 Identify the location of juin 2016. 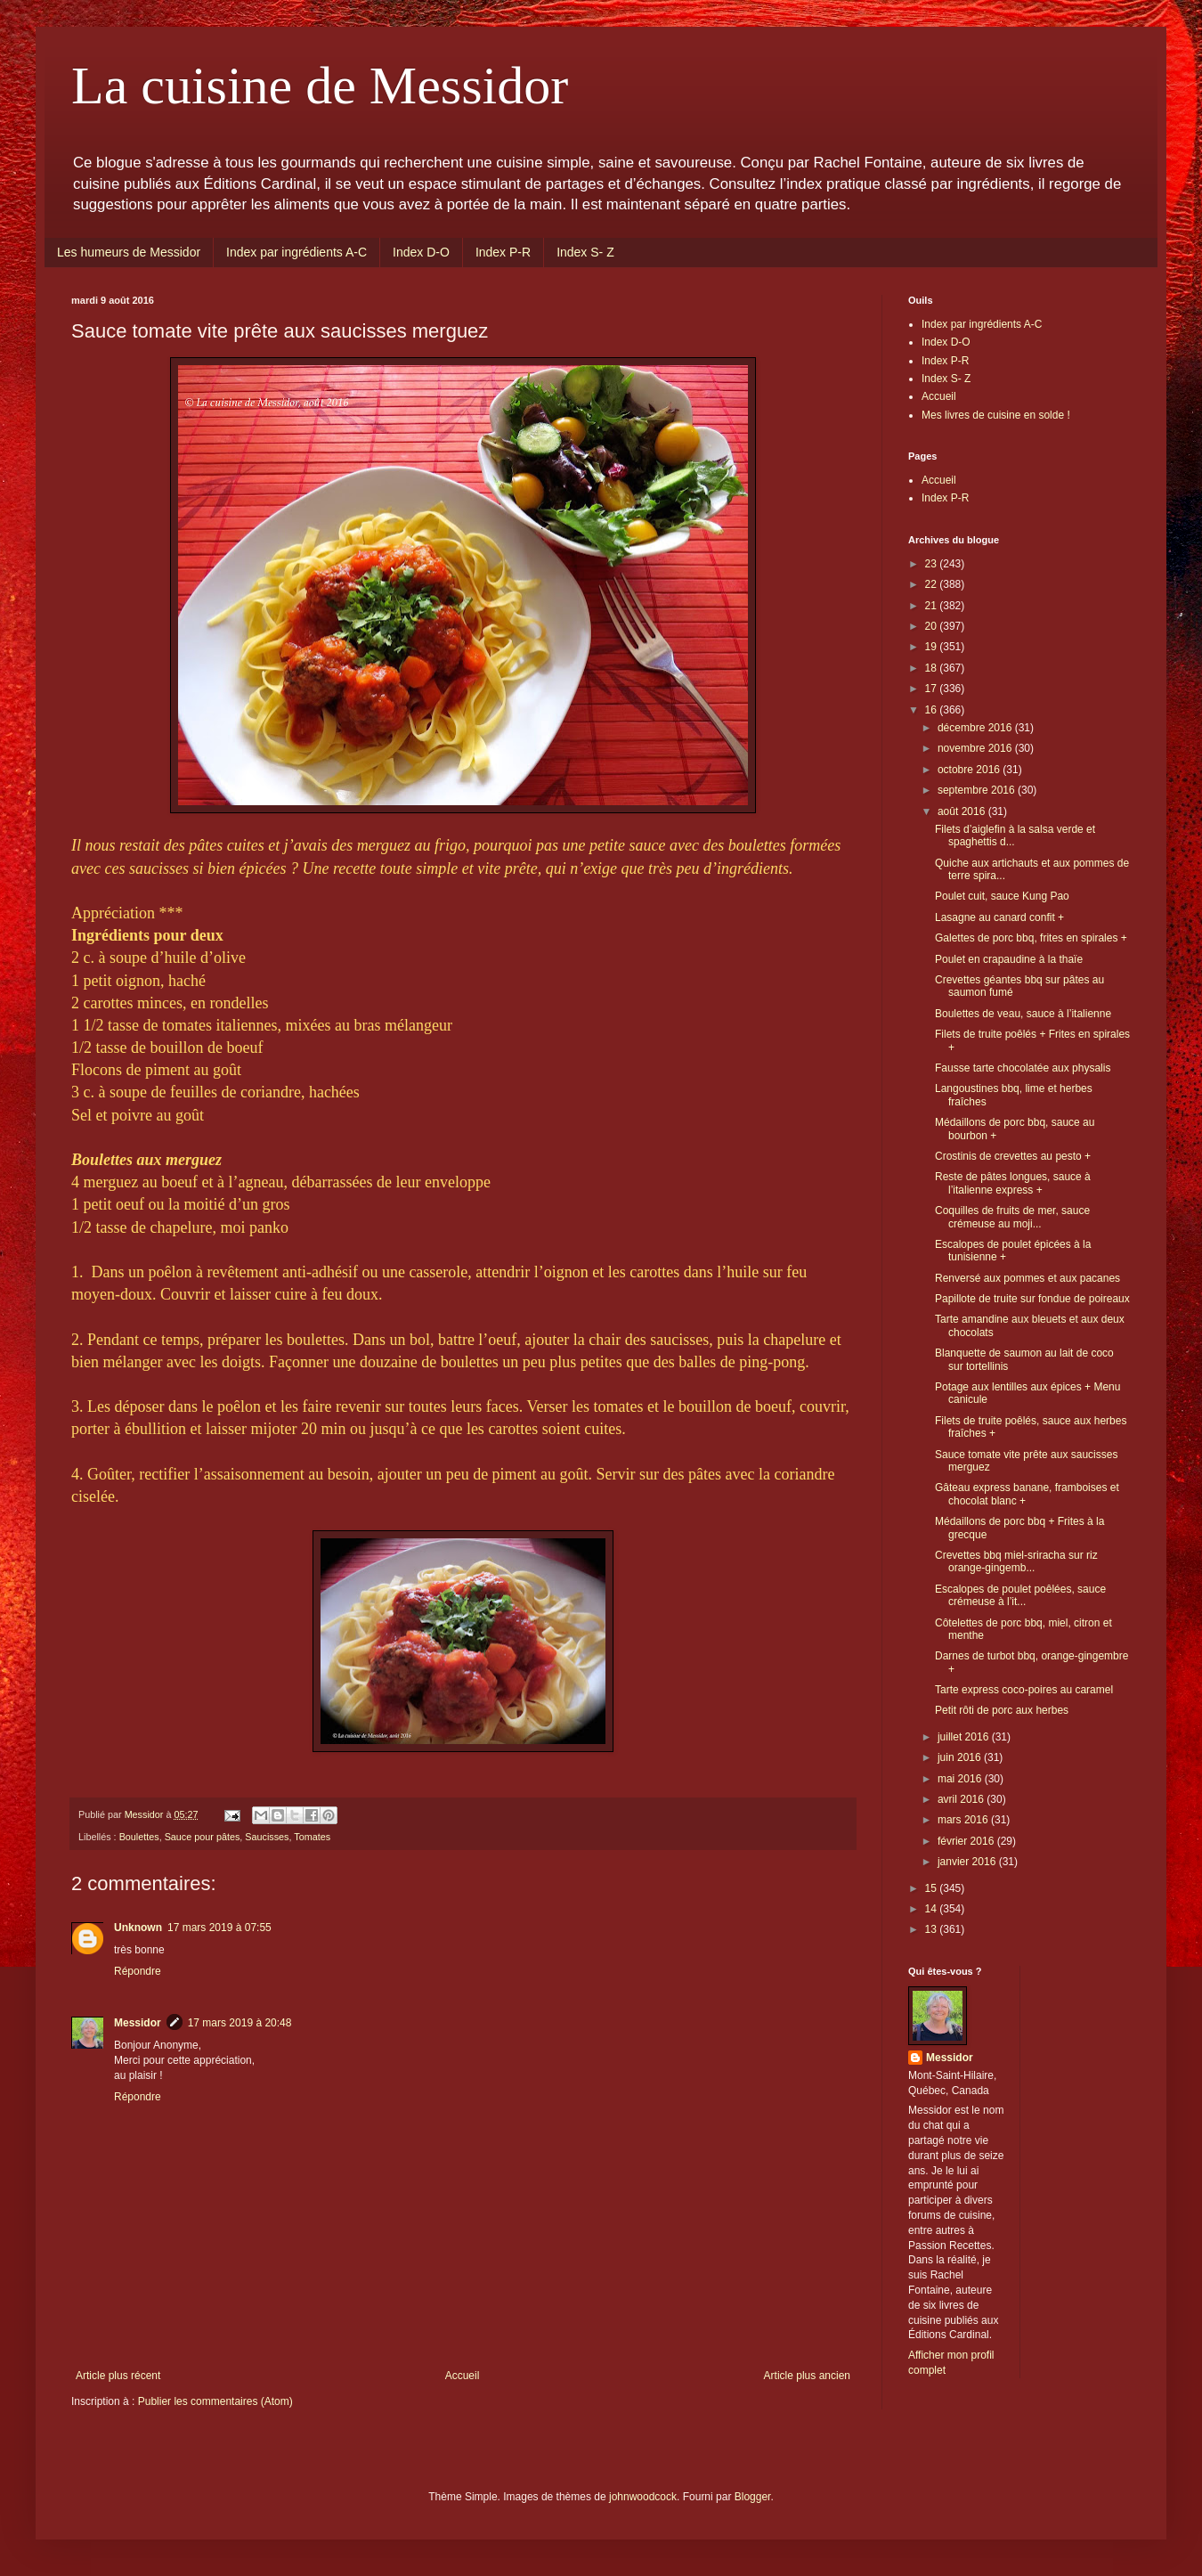
(961, 1757).